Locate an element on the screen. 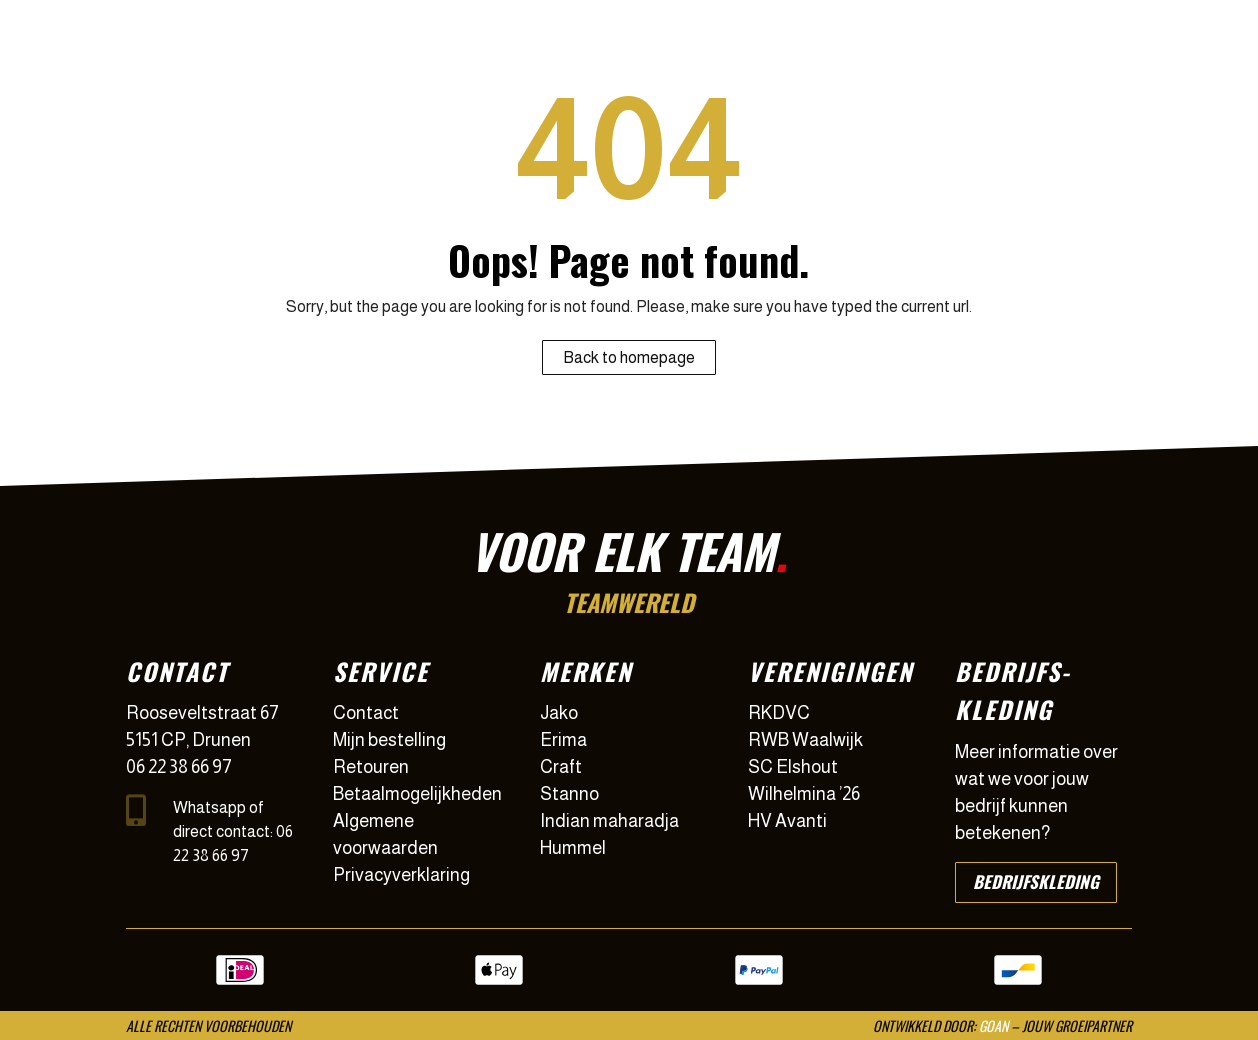  Jako is located at coordinates (559, 713).